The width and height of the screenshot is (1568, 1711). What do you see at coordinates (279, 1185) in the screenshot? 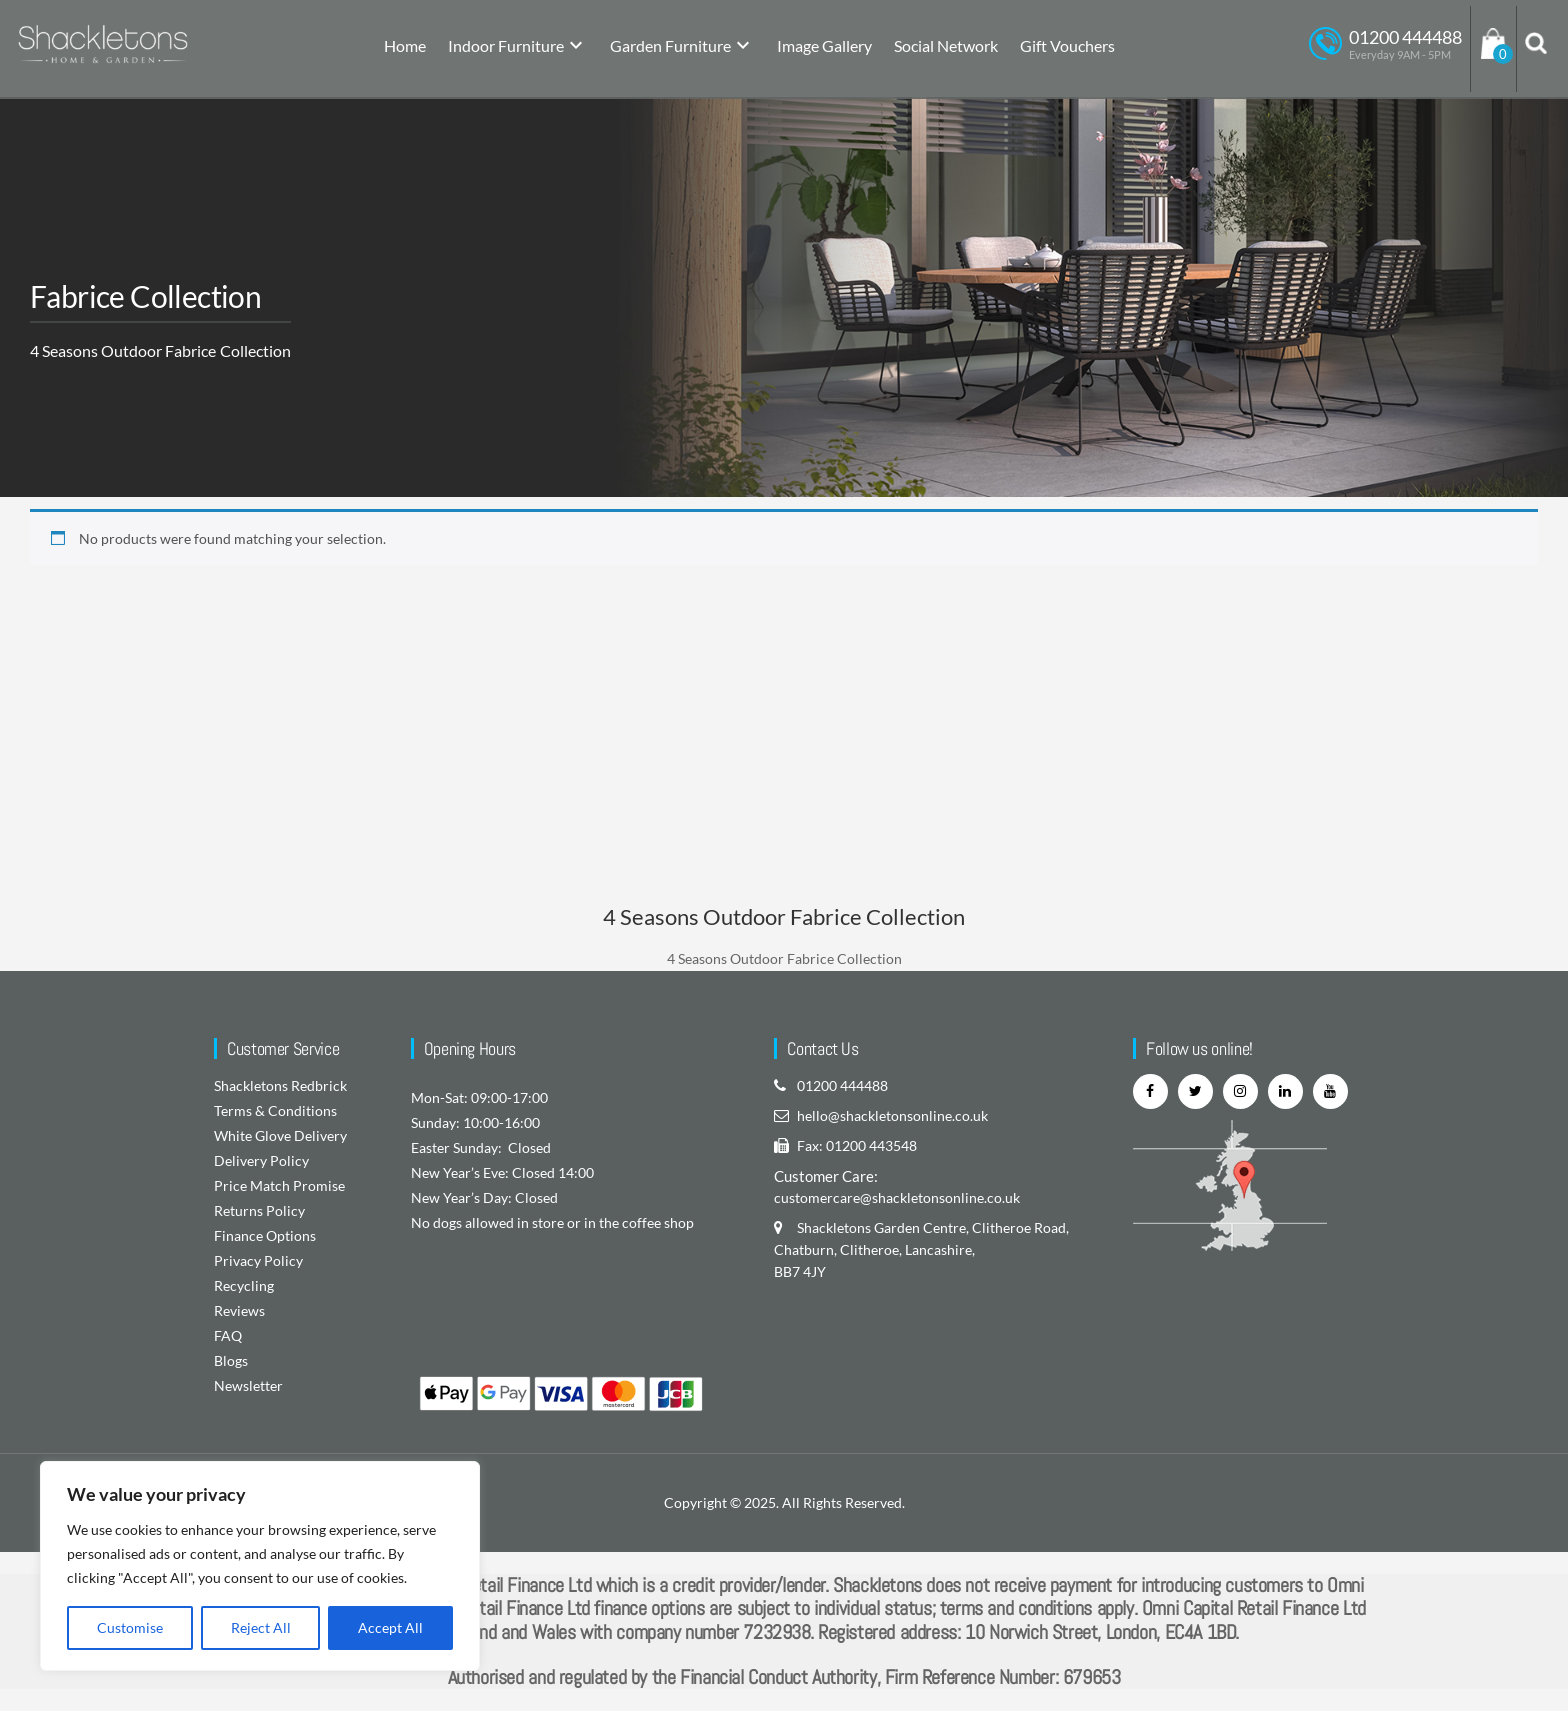
I see `Price Match Promise` at bounding box center [279, 1185].